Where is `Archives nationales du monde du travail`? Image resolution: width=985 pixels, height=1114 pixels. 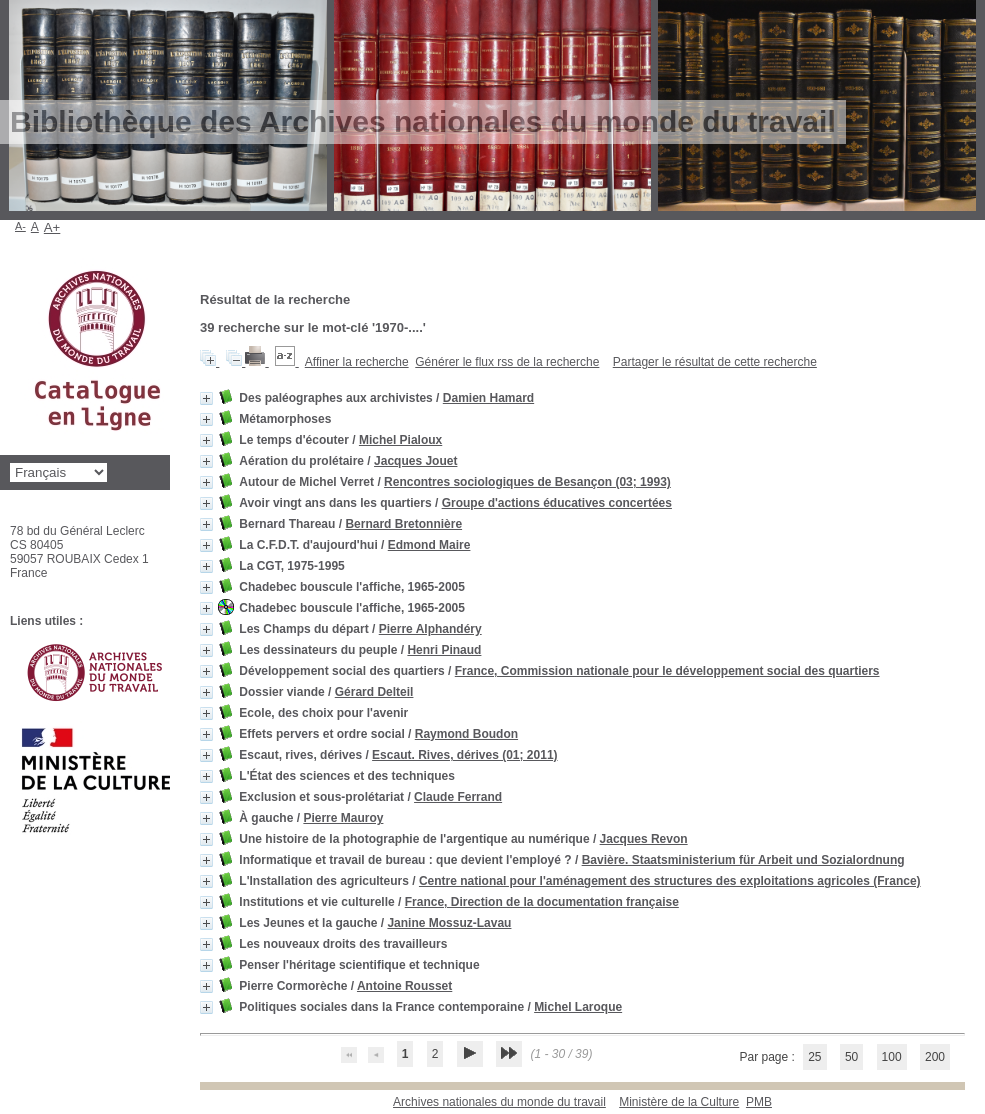
Archives nationales du monde du travail is located at coordinates (499, 1102).